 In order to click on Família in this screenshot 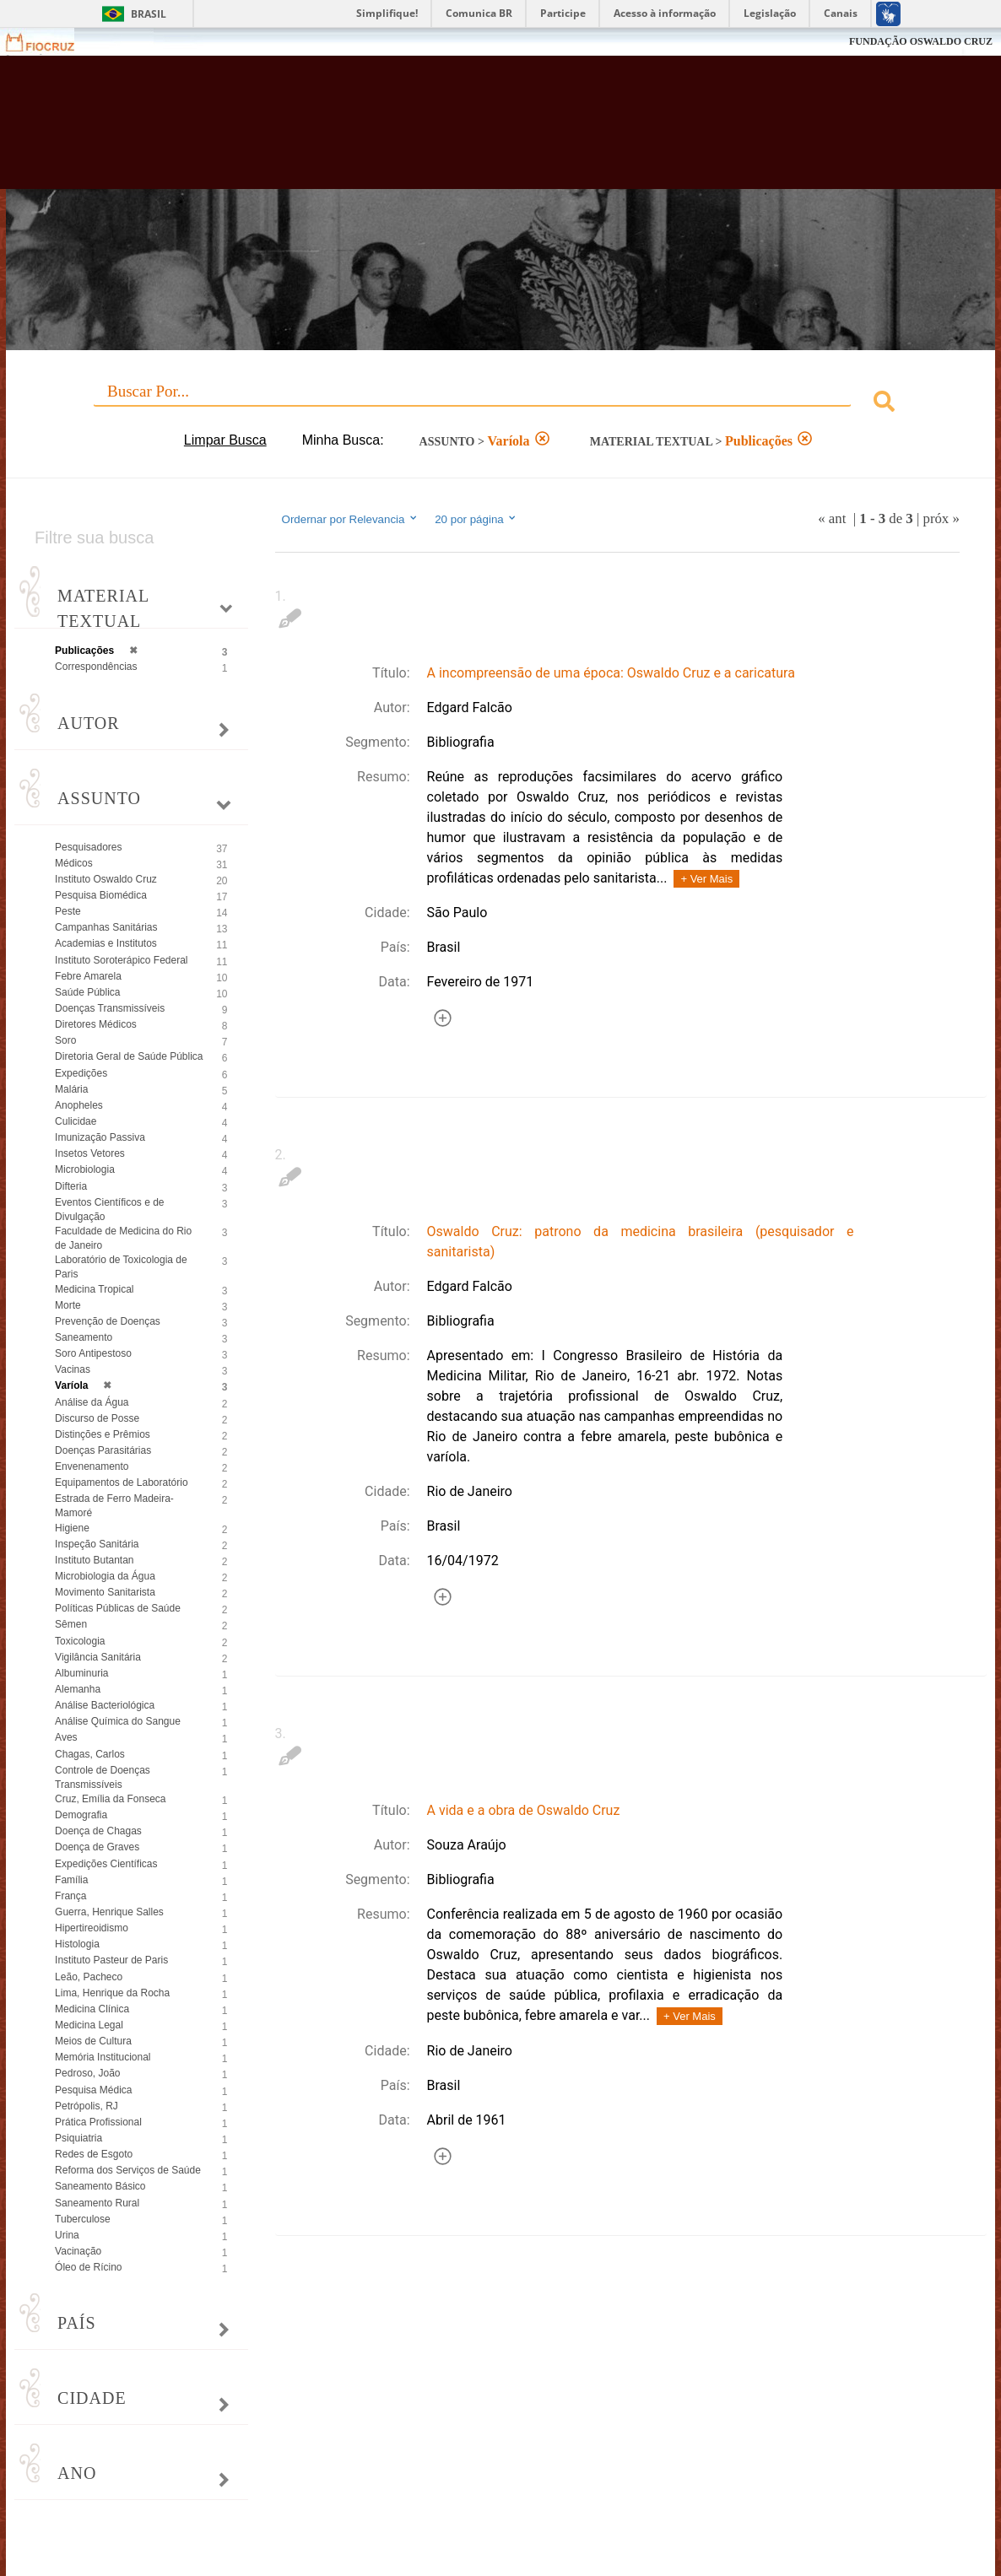, I will do `click(71, 1880)`.